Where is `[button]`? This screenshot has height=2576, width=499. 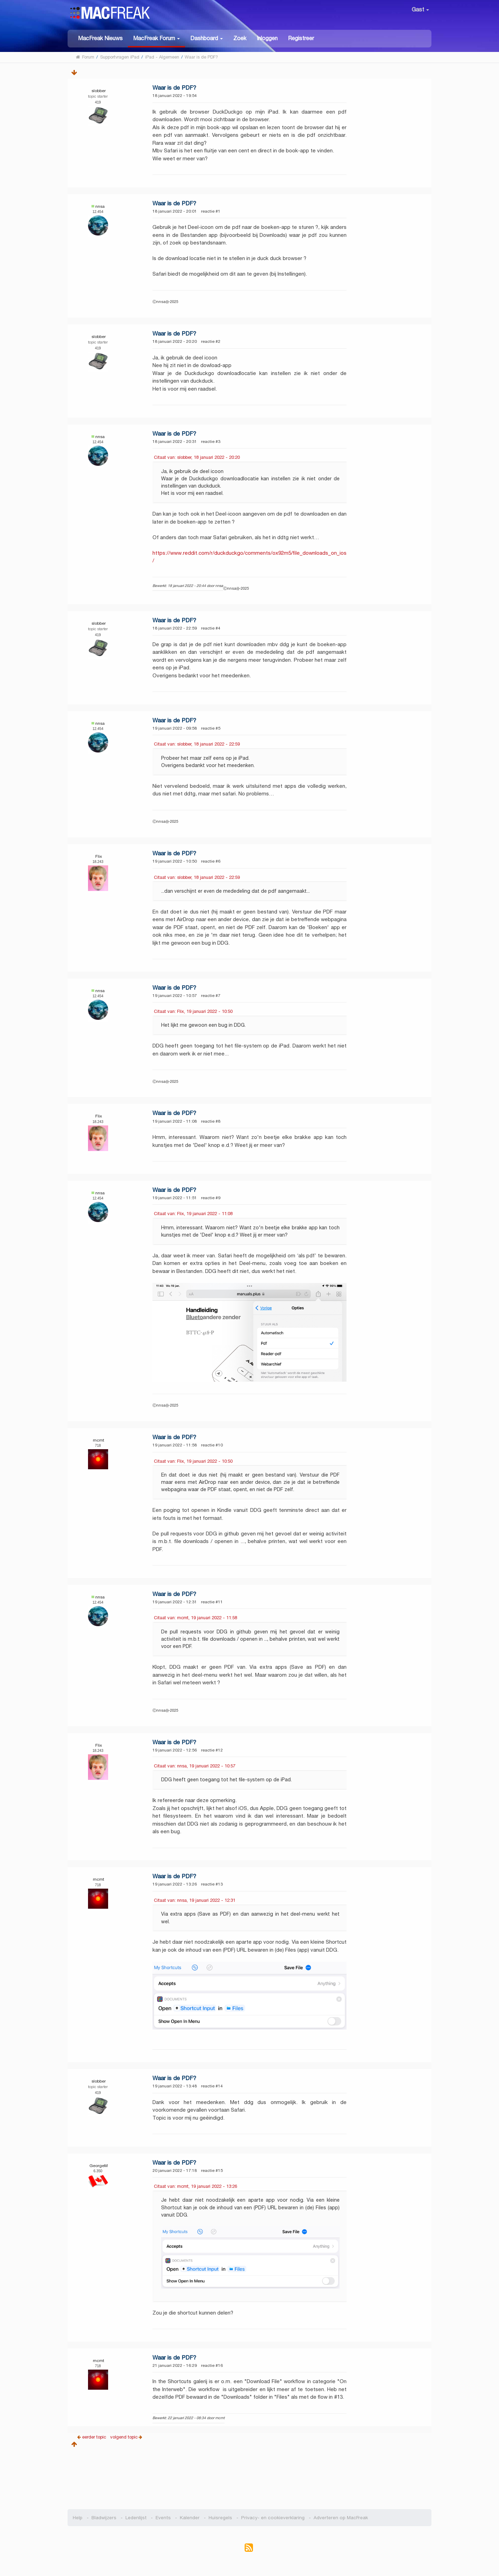 [button] is located at coordinates (156, 38).